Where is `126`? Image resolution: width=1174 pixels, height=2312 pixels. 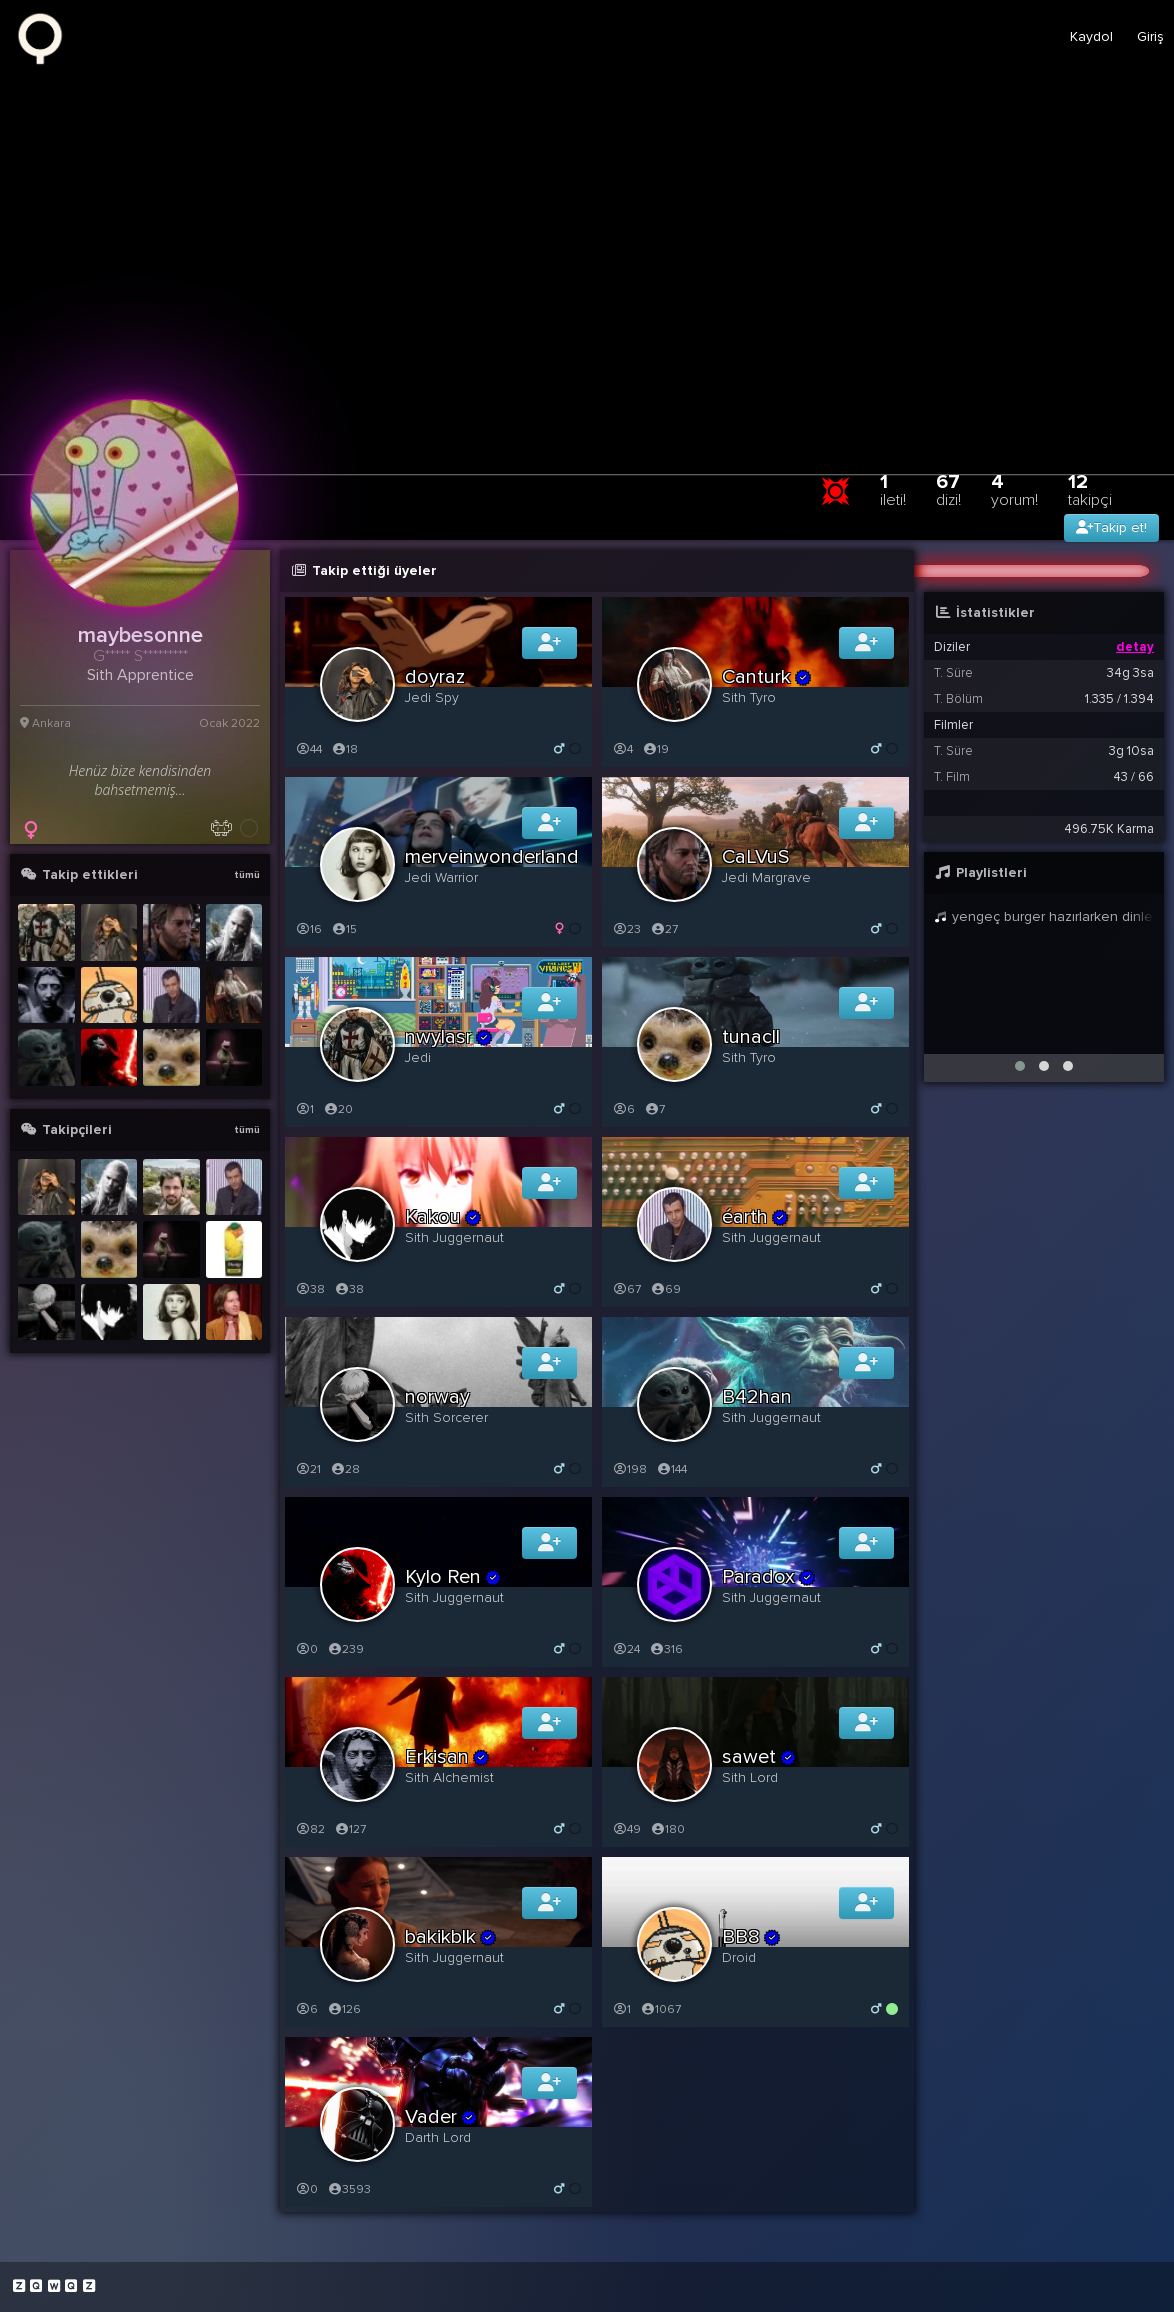 126 is located at coordinates (344, 2009).